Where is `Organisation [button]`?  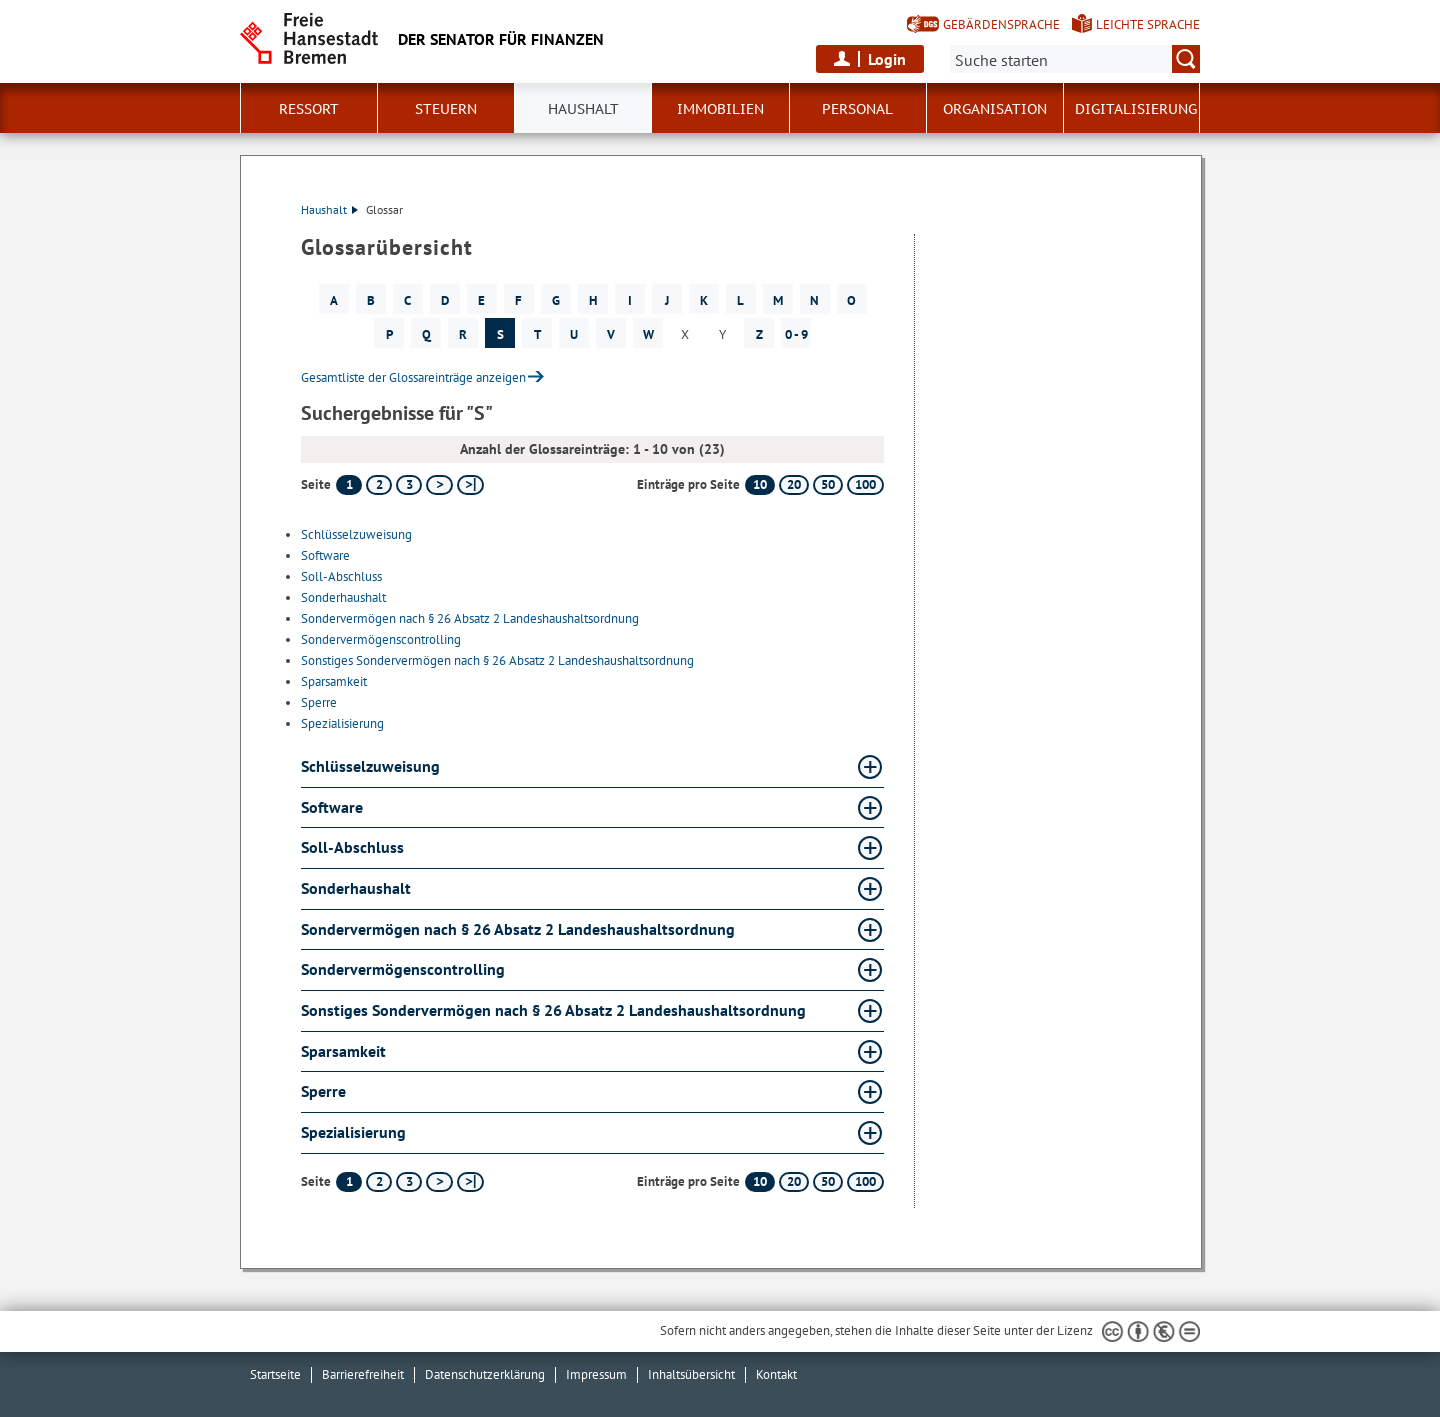
Organisation [button] is located at coordinates (995, 109).